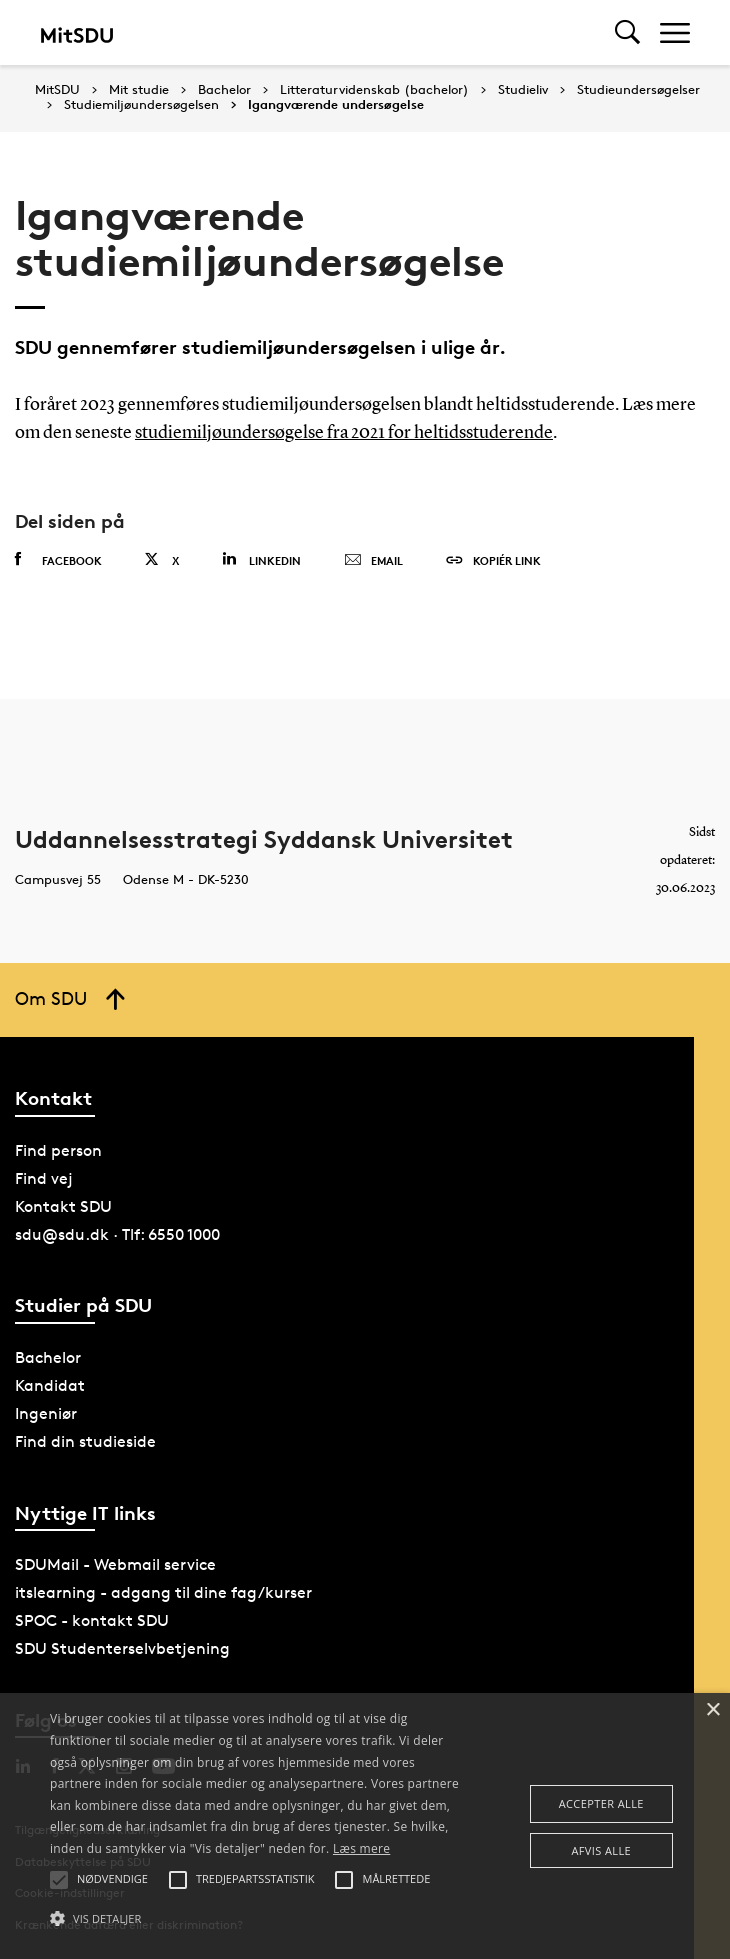  I want to click on Studiemiljøundersøgelsen, so click(141, 105).